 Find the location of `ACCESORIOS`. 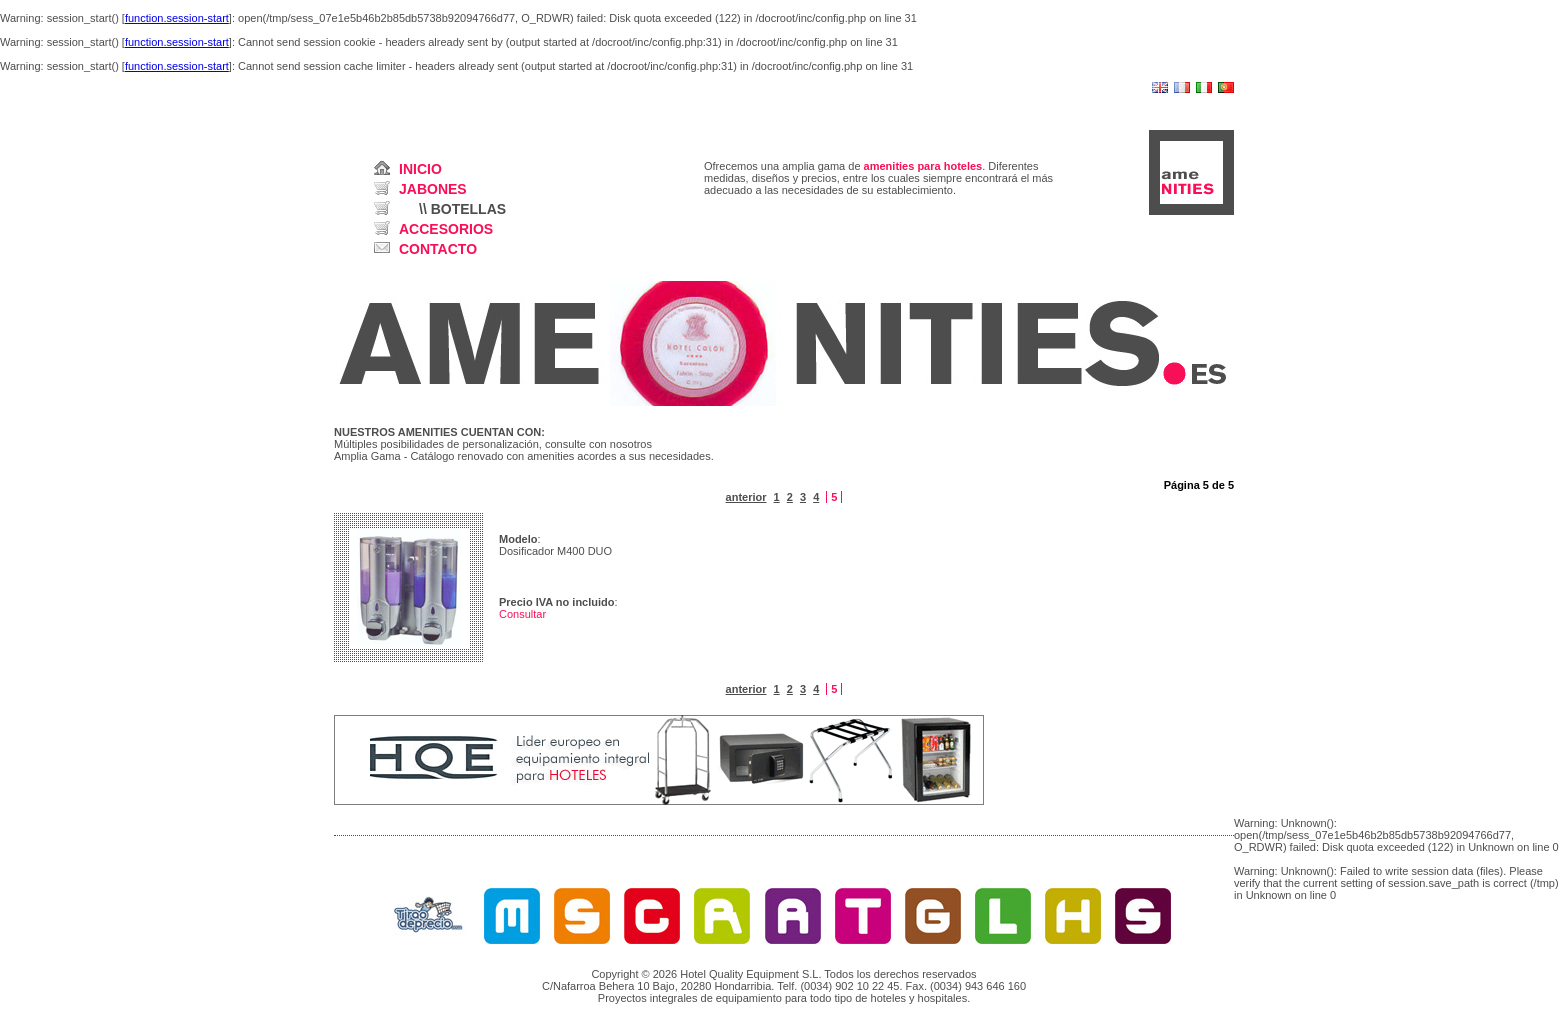

ACCESORIOS is located at coordinates (446, 229).